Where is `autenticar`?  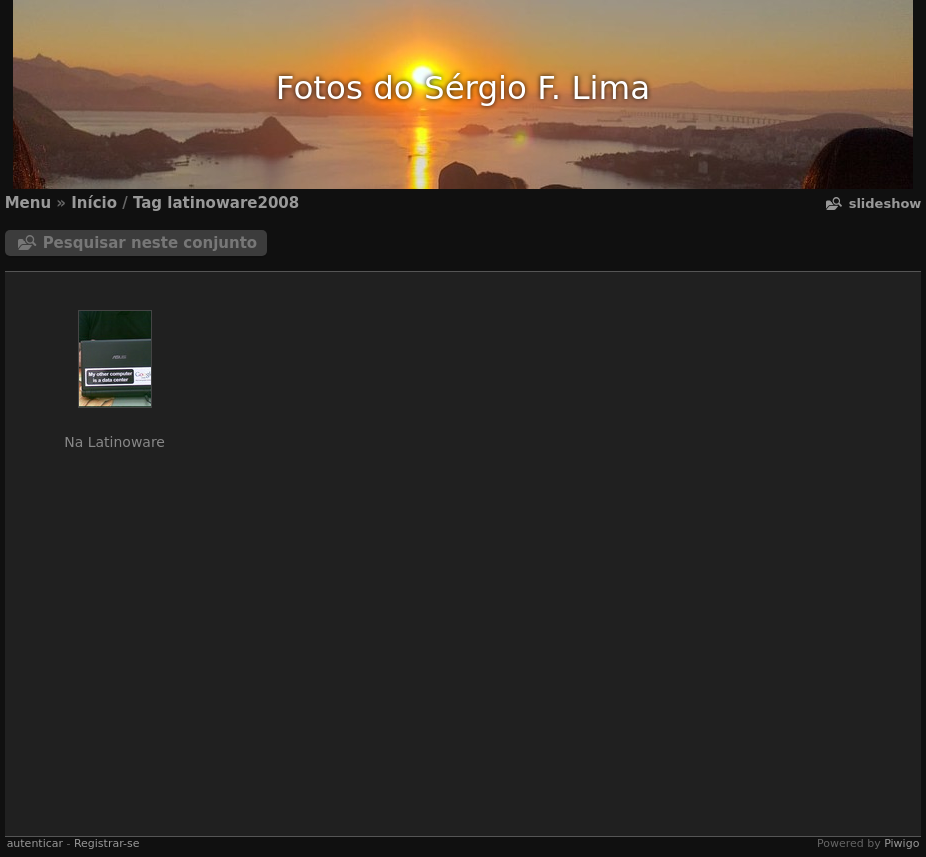 autenticar is located at coordinates (35, 843).